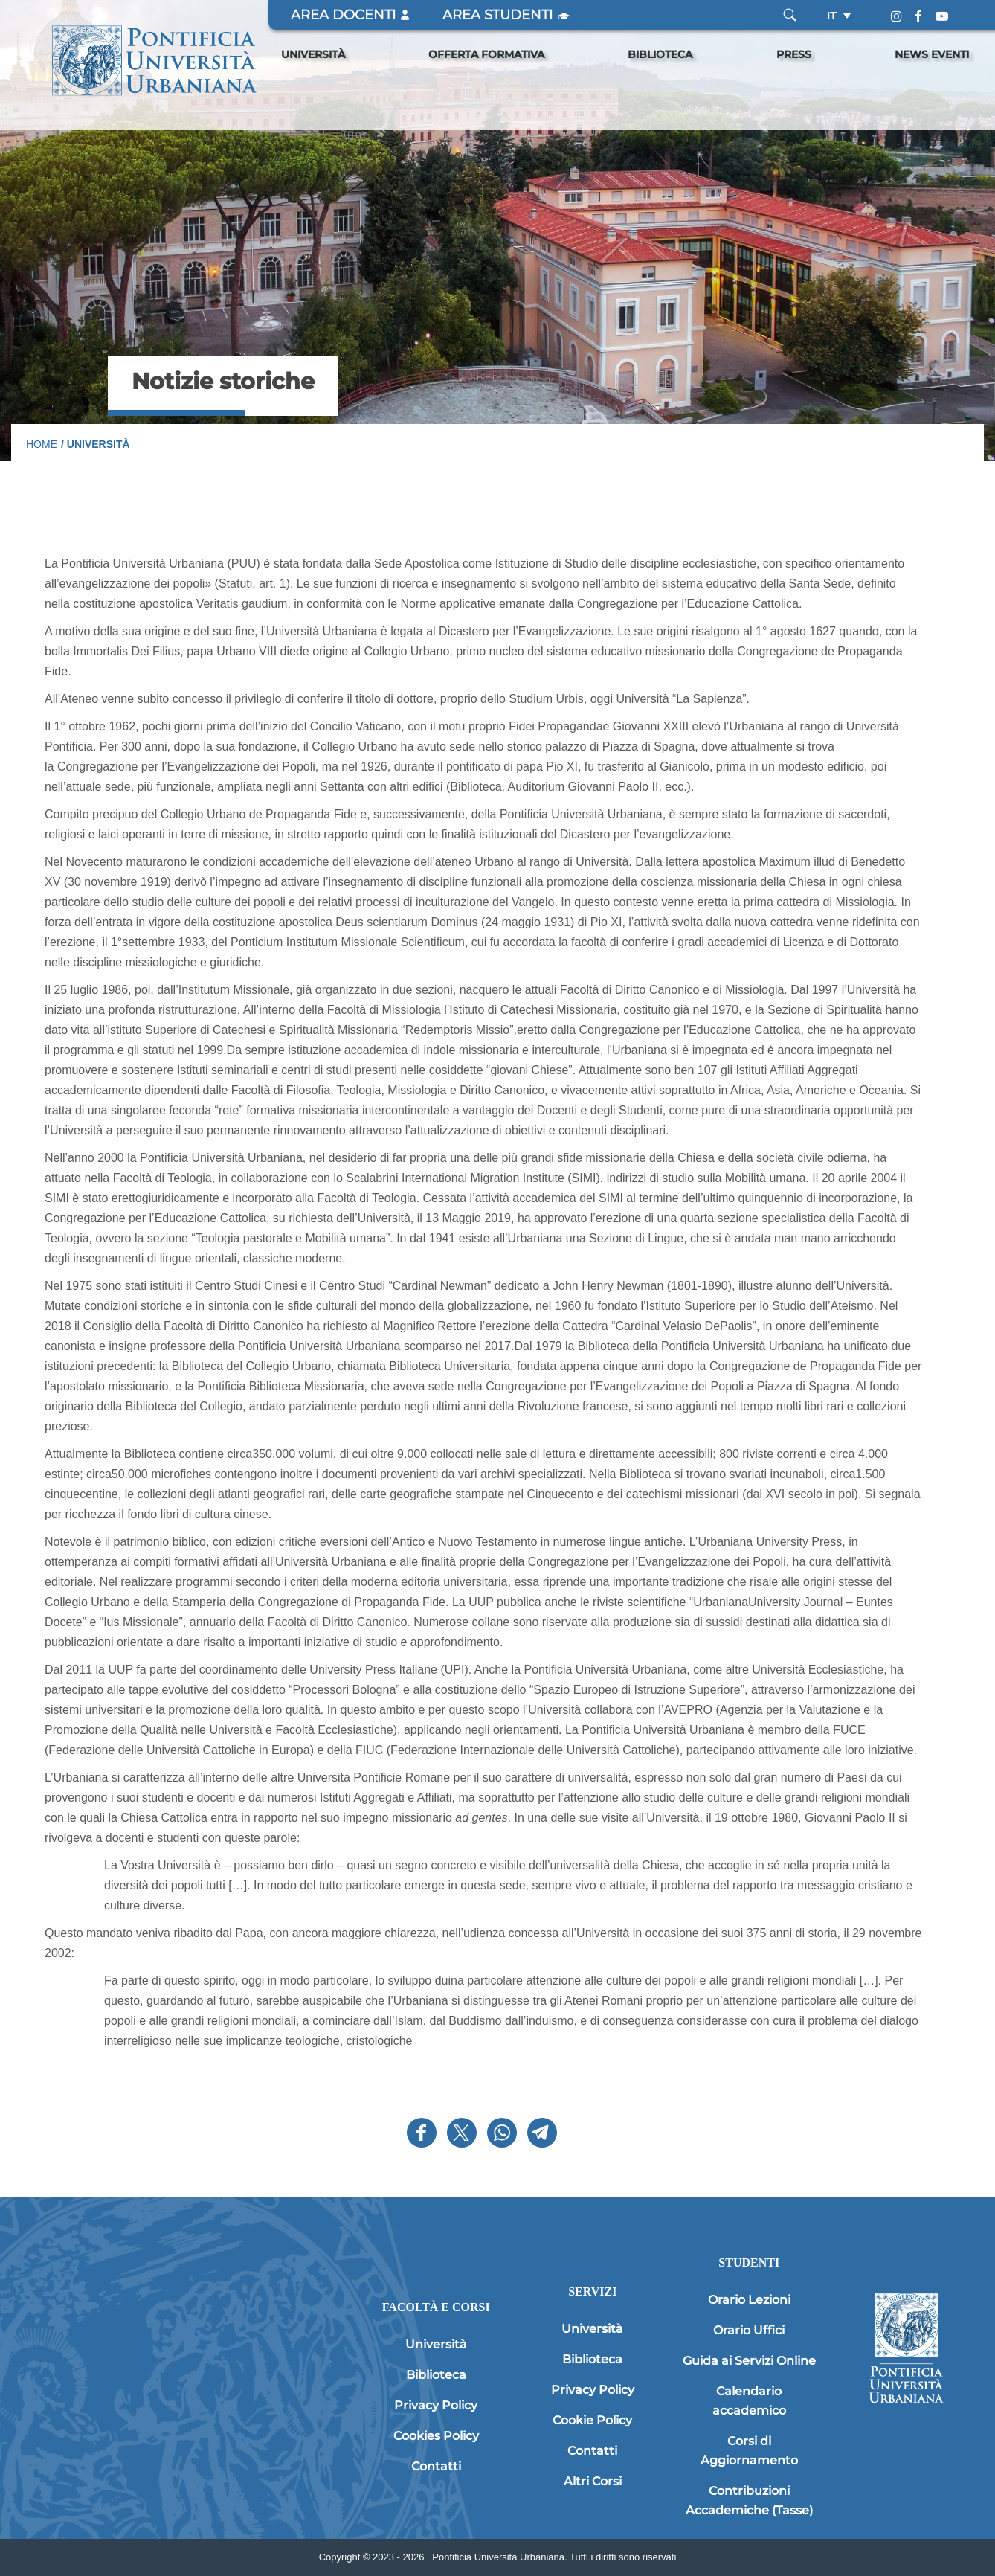 Image resolution: width=995 pixels, height=2576 pixels. What do you see at coordinates (749, 2300) in the screenshot?
I see `Orario Lezioni` at bounding box center [749, 2300].